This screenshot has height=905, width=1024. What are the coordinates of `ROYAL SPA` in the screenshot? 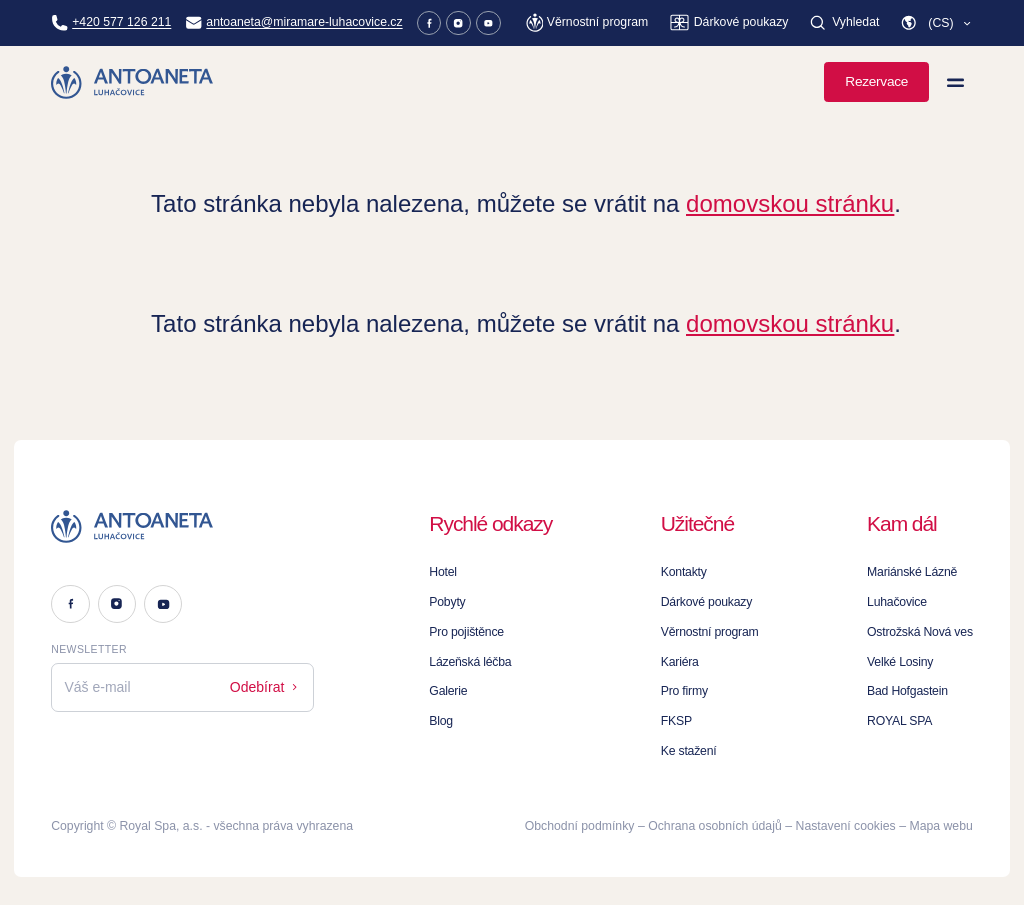 It's located at (899, 721).